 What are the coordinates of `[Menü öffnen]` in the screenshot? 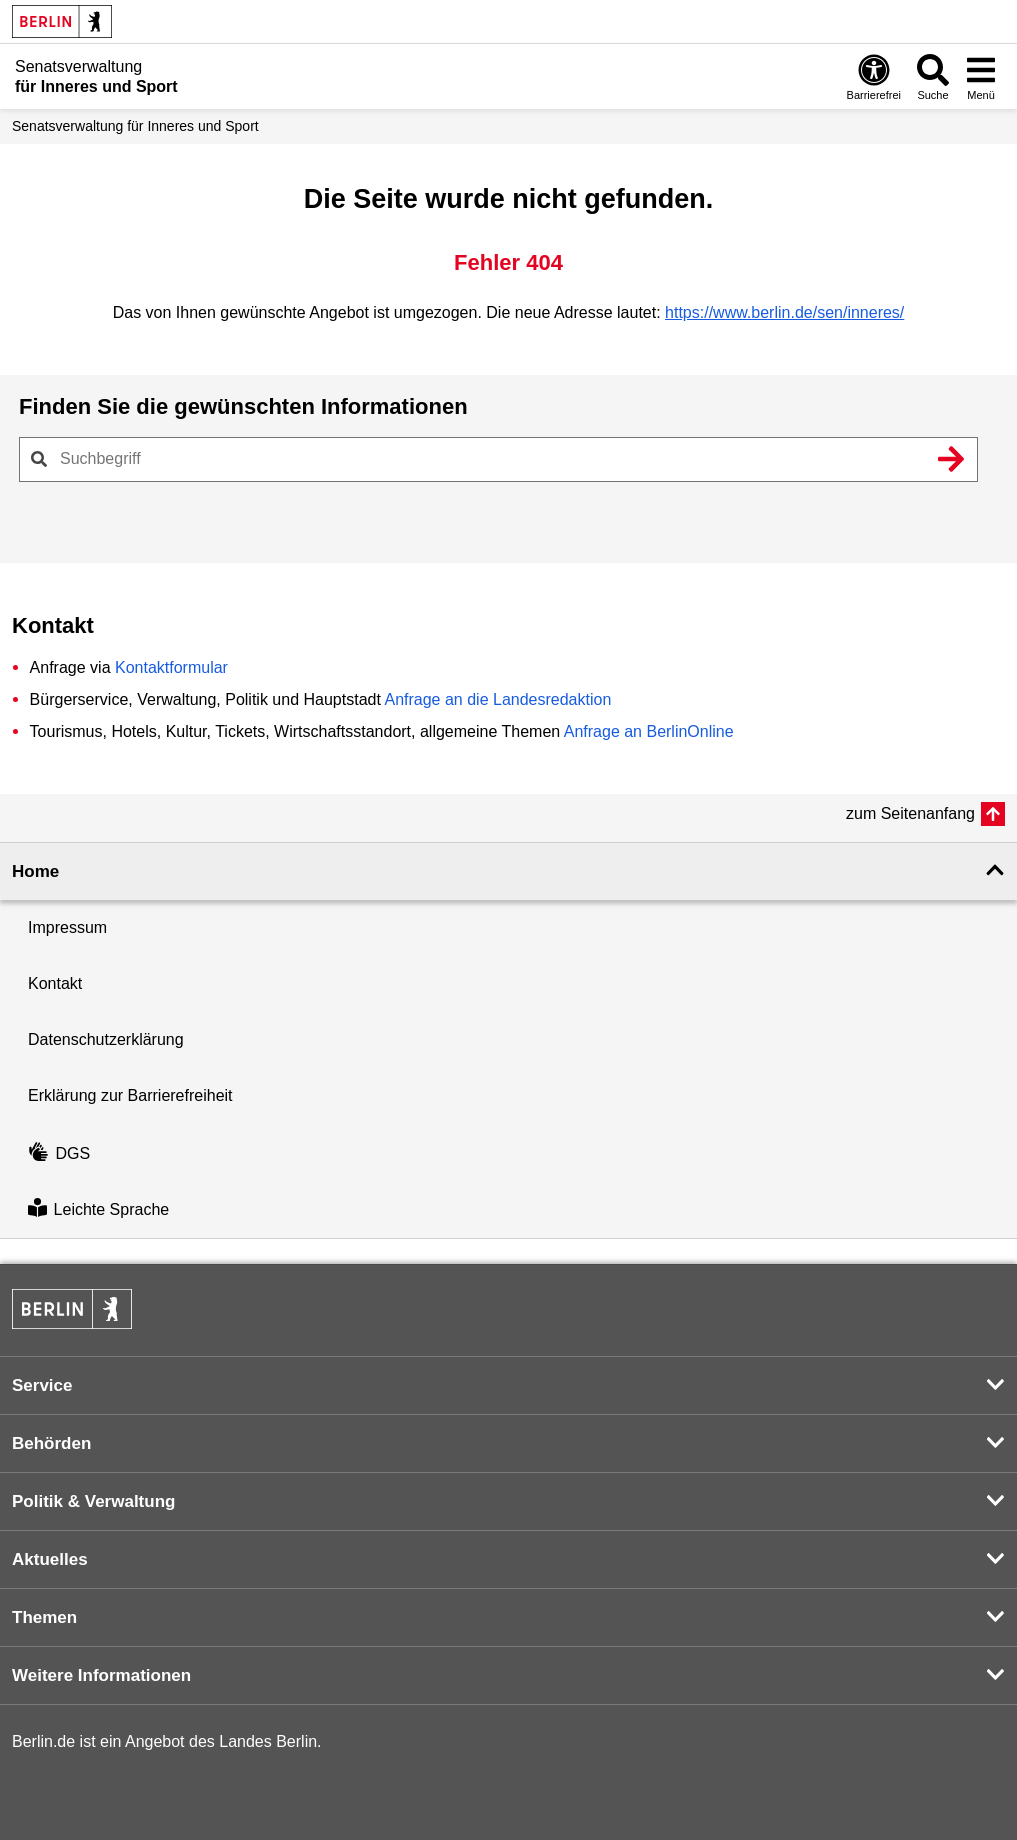 It's located at (981, 76).